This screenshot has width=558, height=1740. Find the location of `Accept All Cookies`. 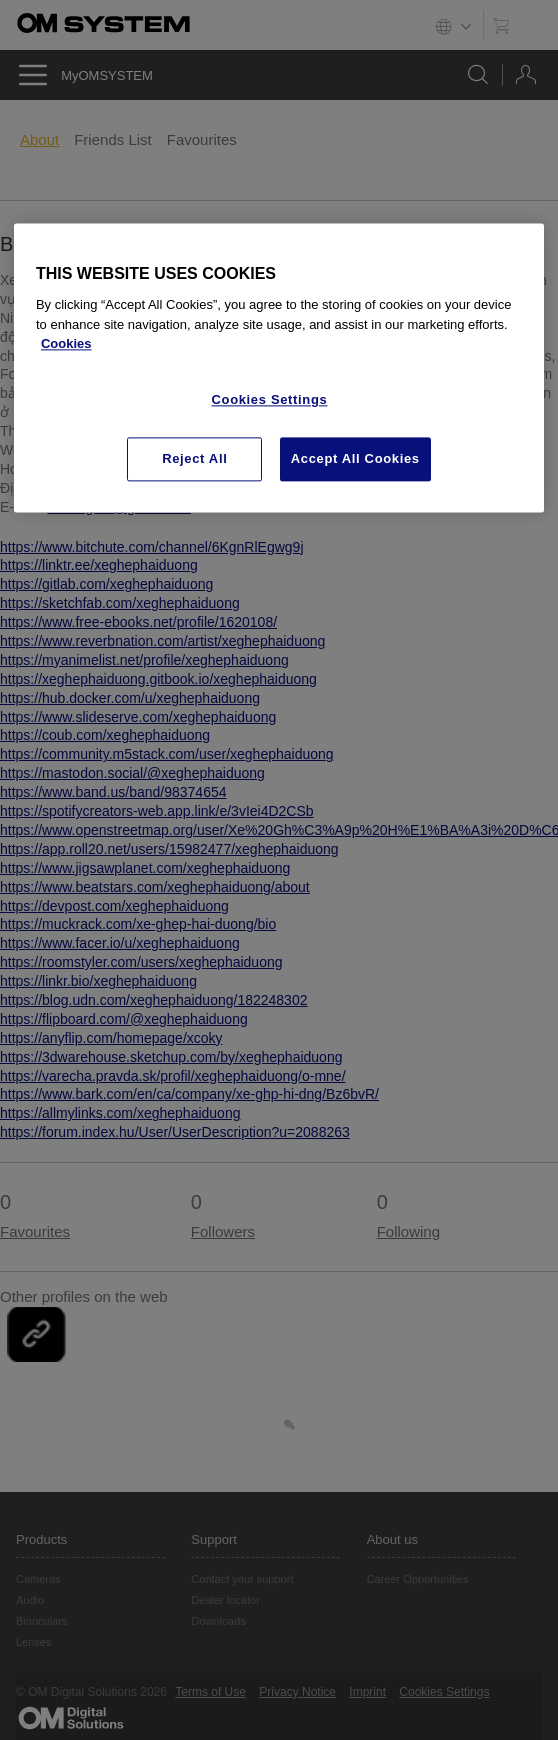

Accept All Cookies is located at coordinates (355, 459).